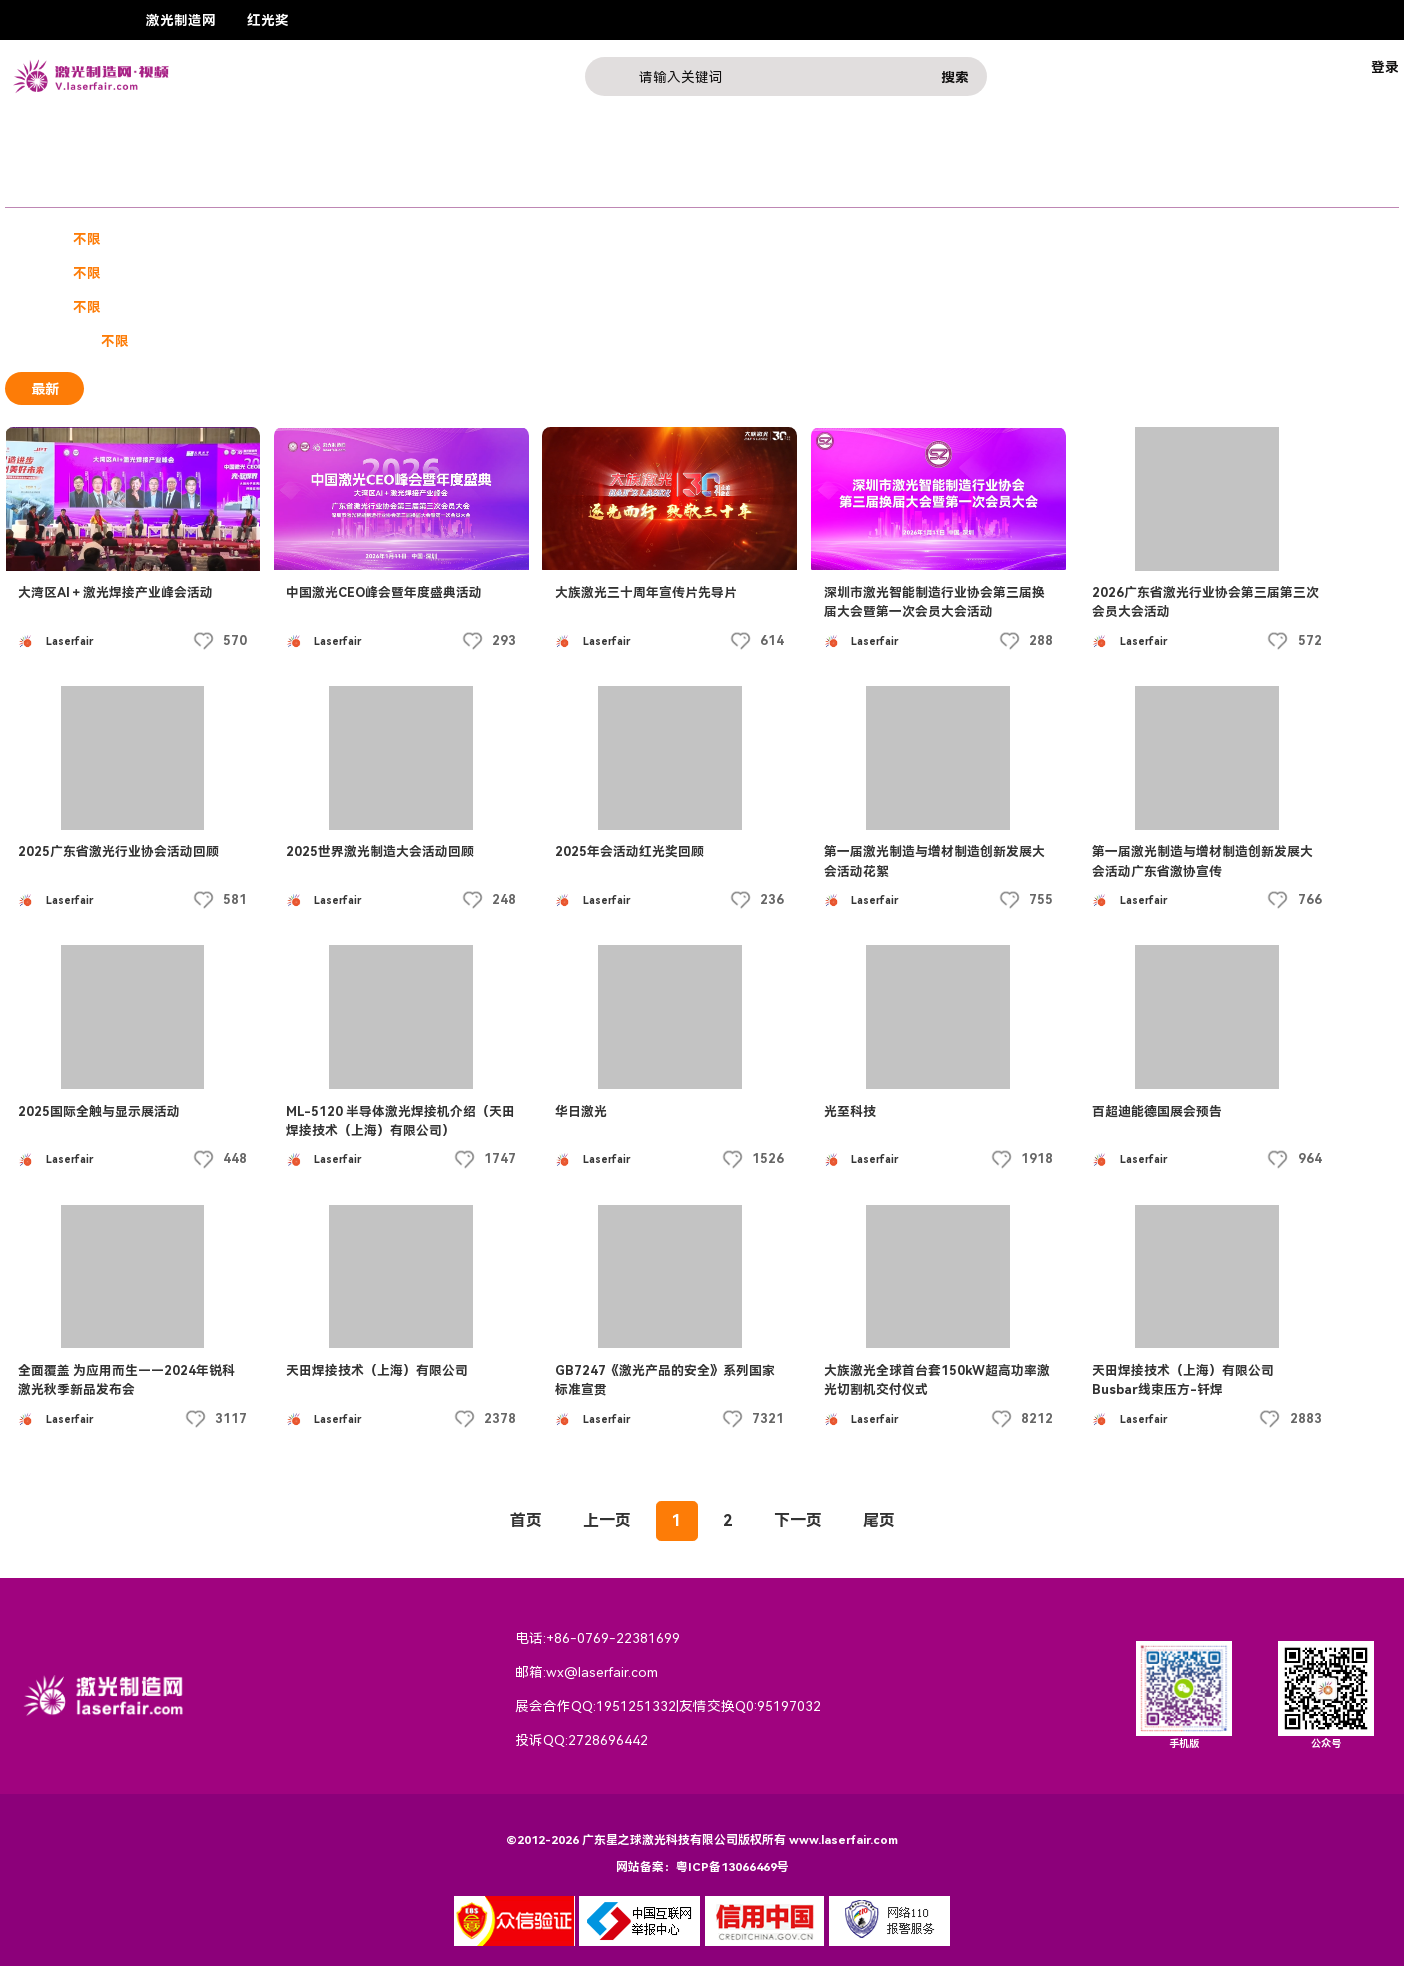  I want to click on 华东地区, so click(154, 273).